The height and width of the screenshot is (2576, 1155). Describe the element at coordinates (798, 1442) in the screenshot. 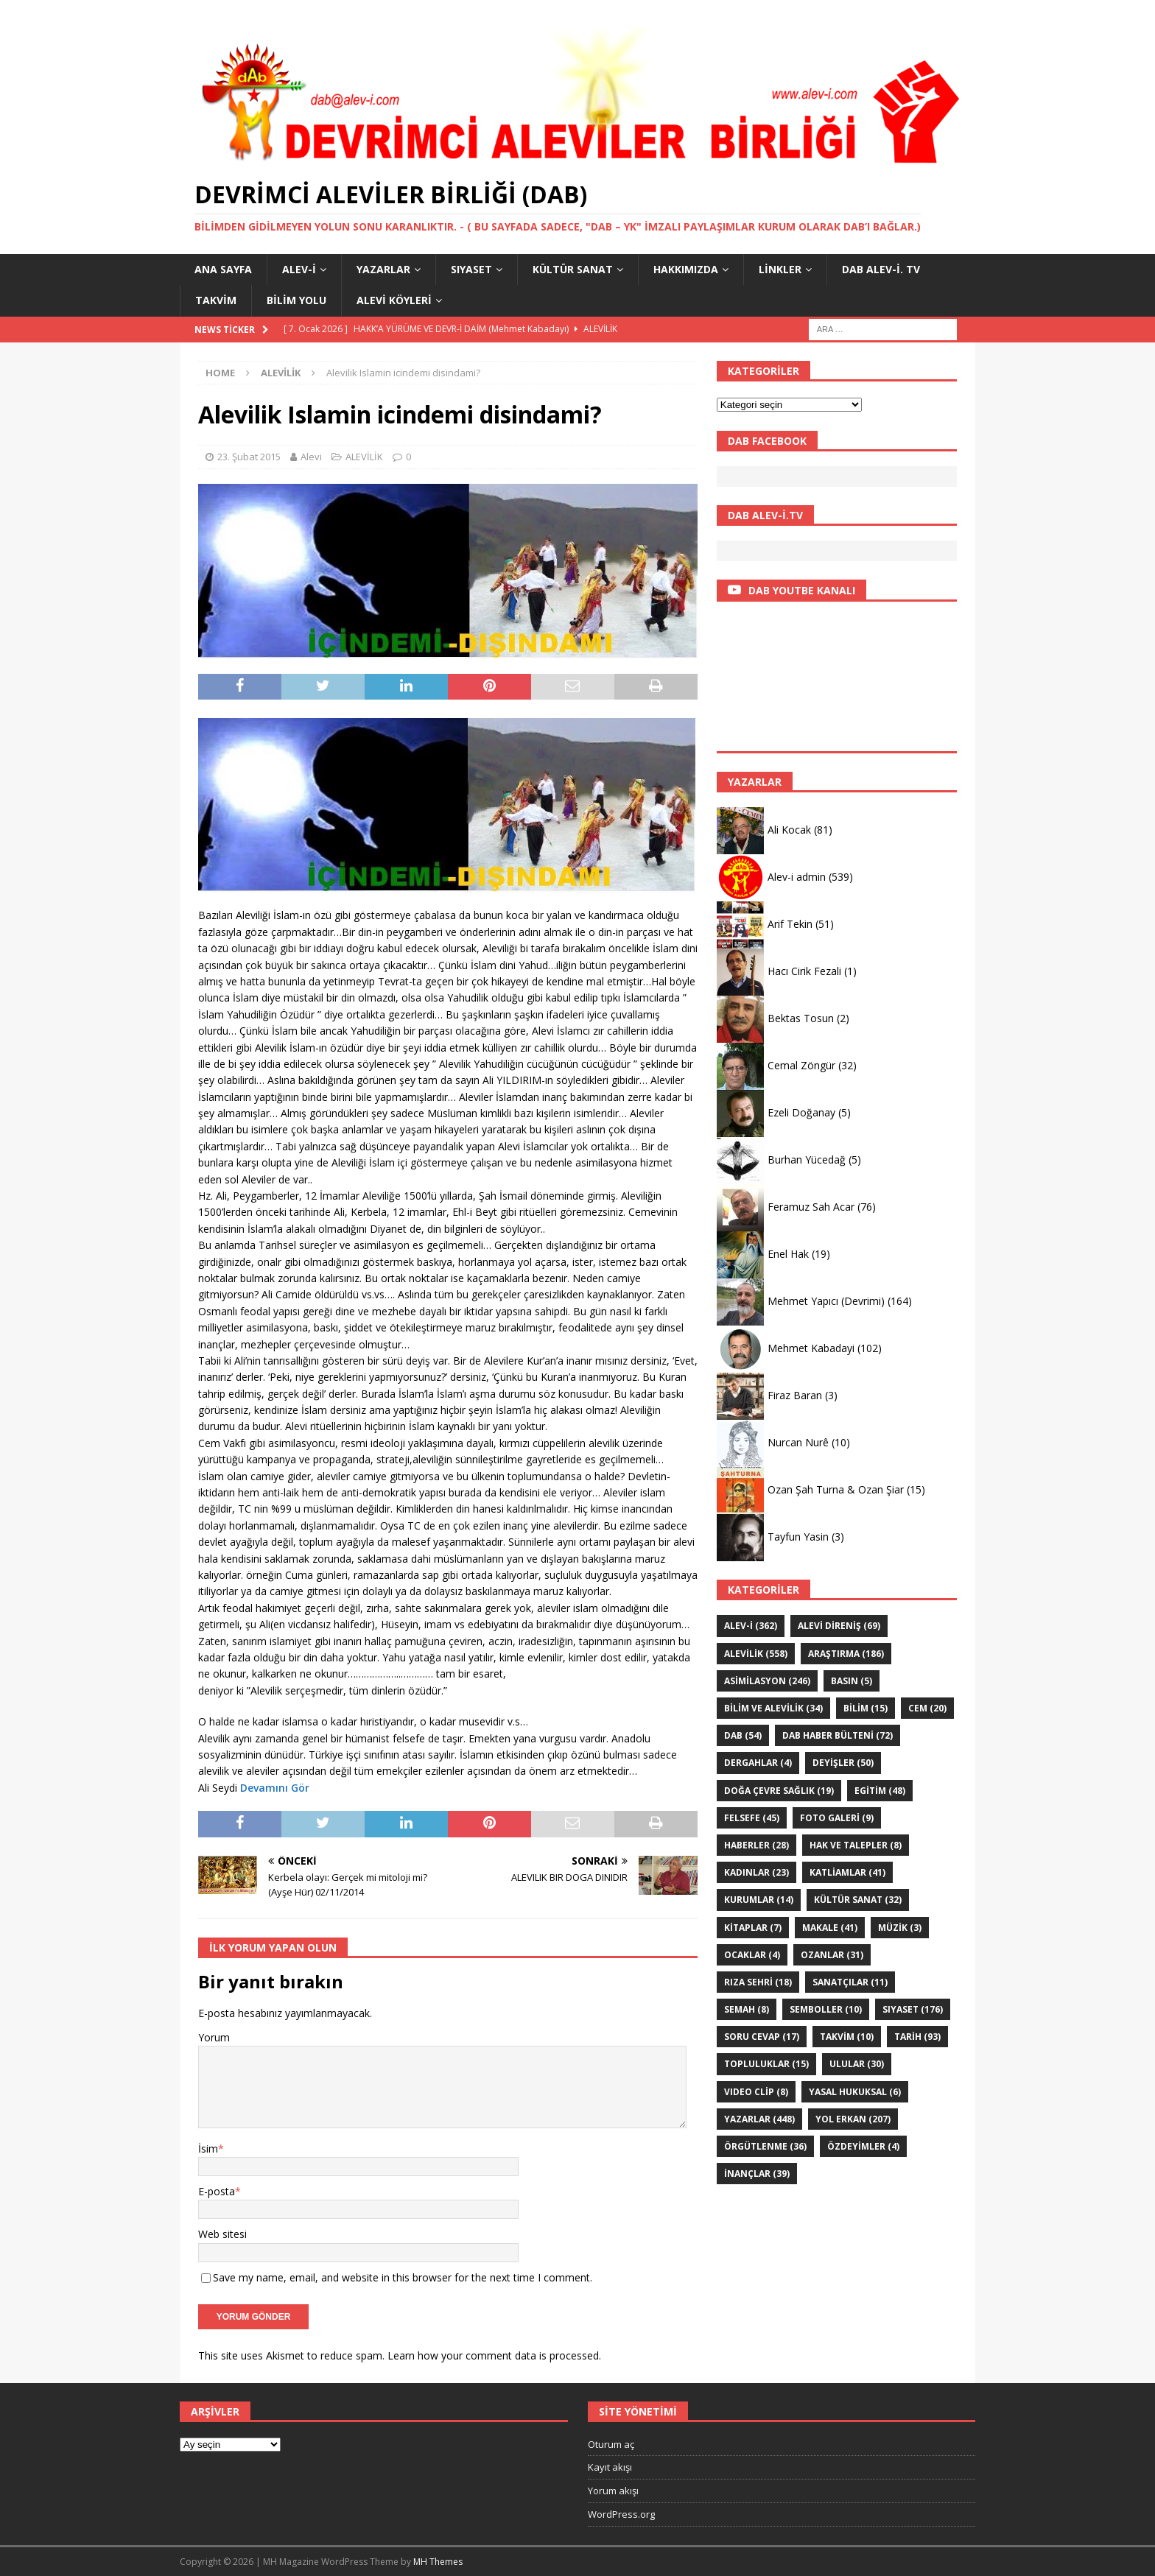

I see `Nurcan Nurê` at that location.